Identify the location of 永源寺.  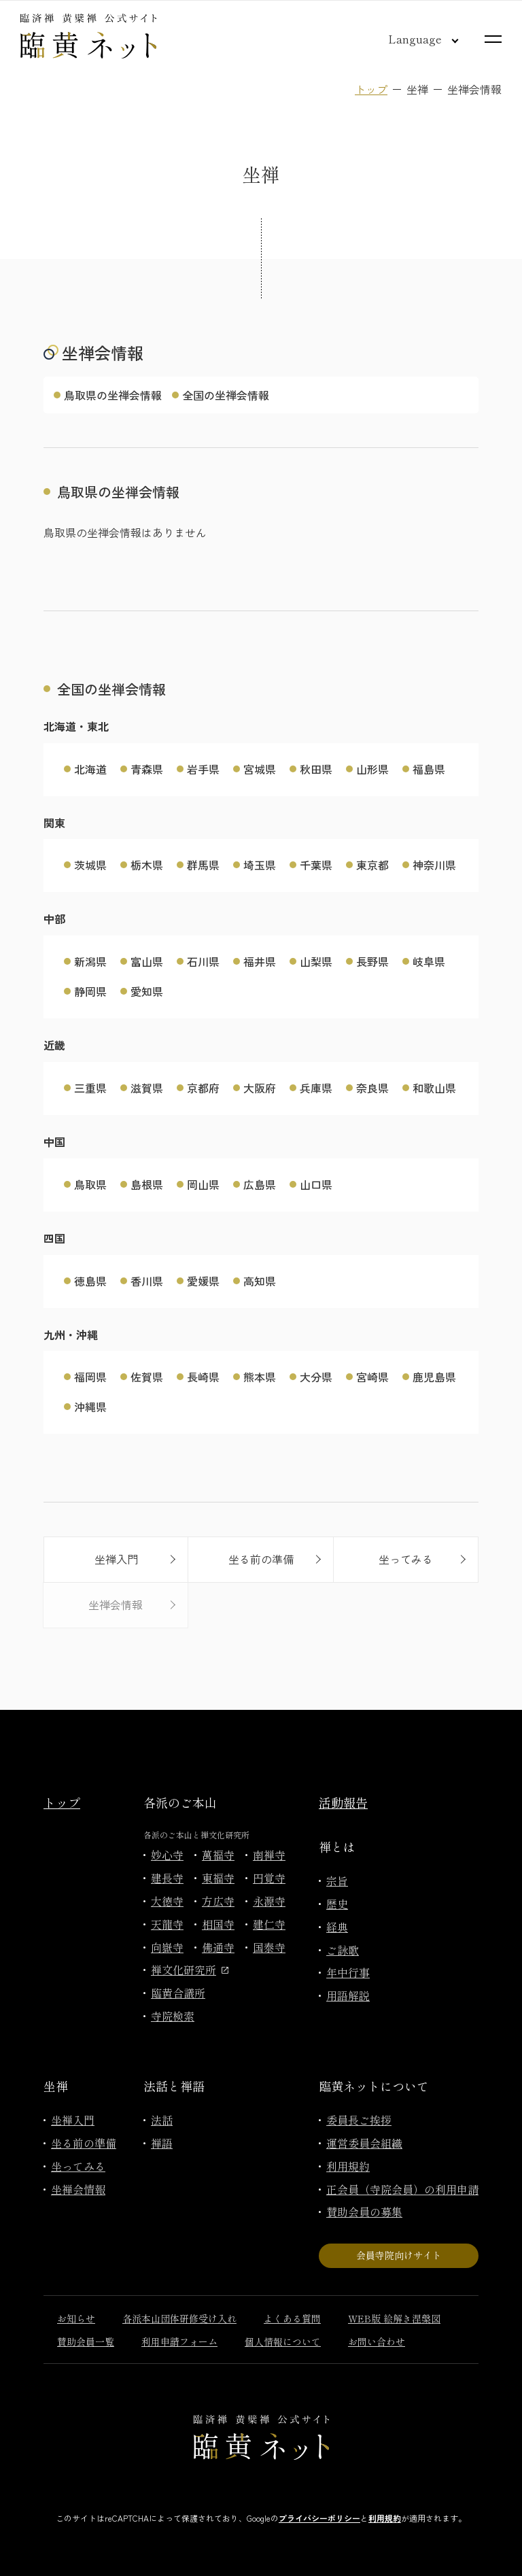
(269, 1901).